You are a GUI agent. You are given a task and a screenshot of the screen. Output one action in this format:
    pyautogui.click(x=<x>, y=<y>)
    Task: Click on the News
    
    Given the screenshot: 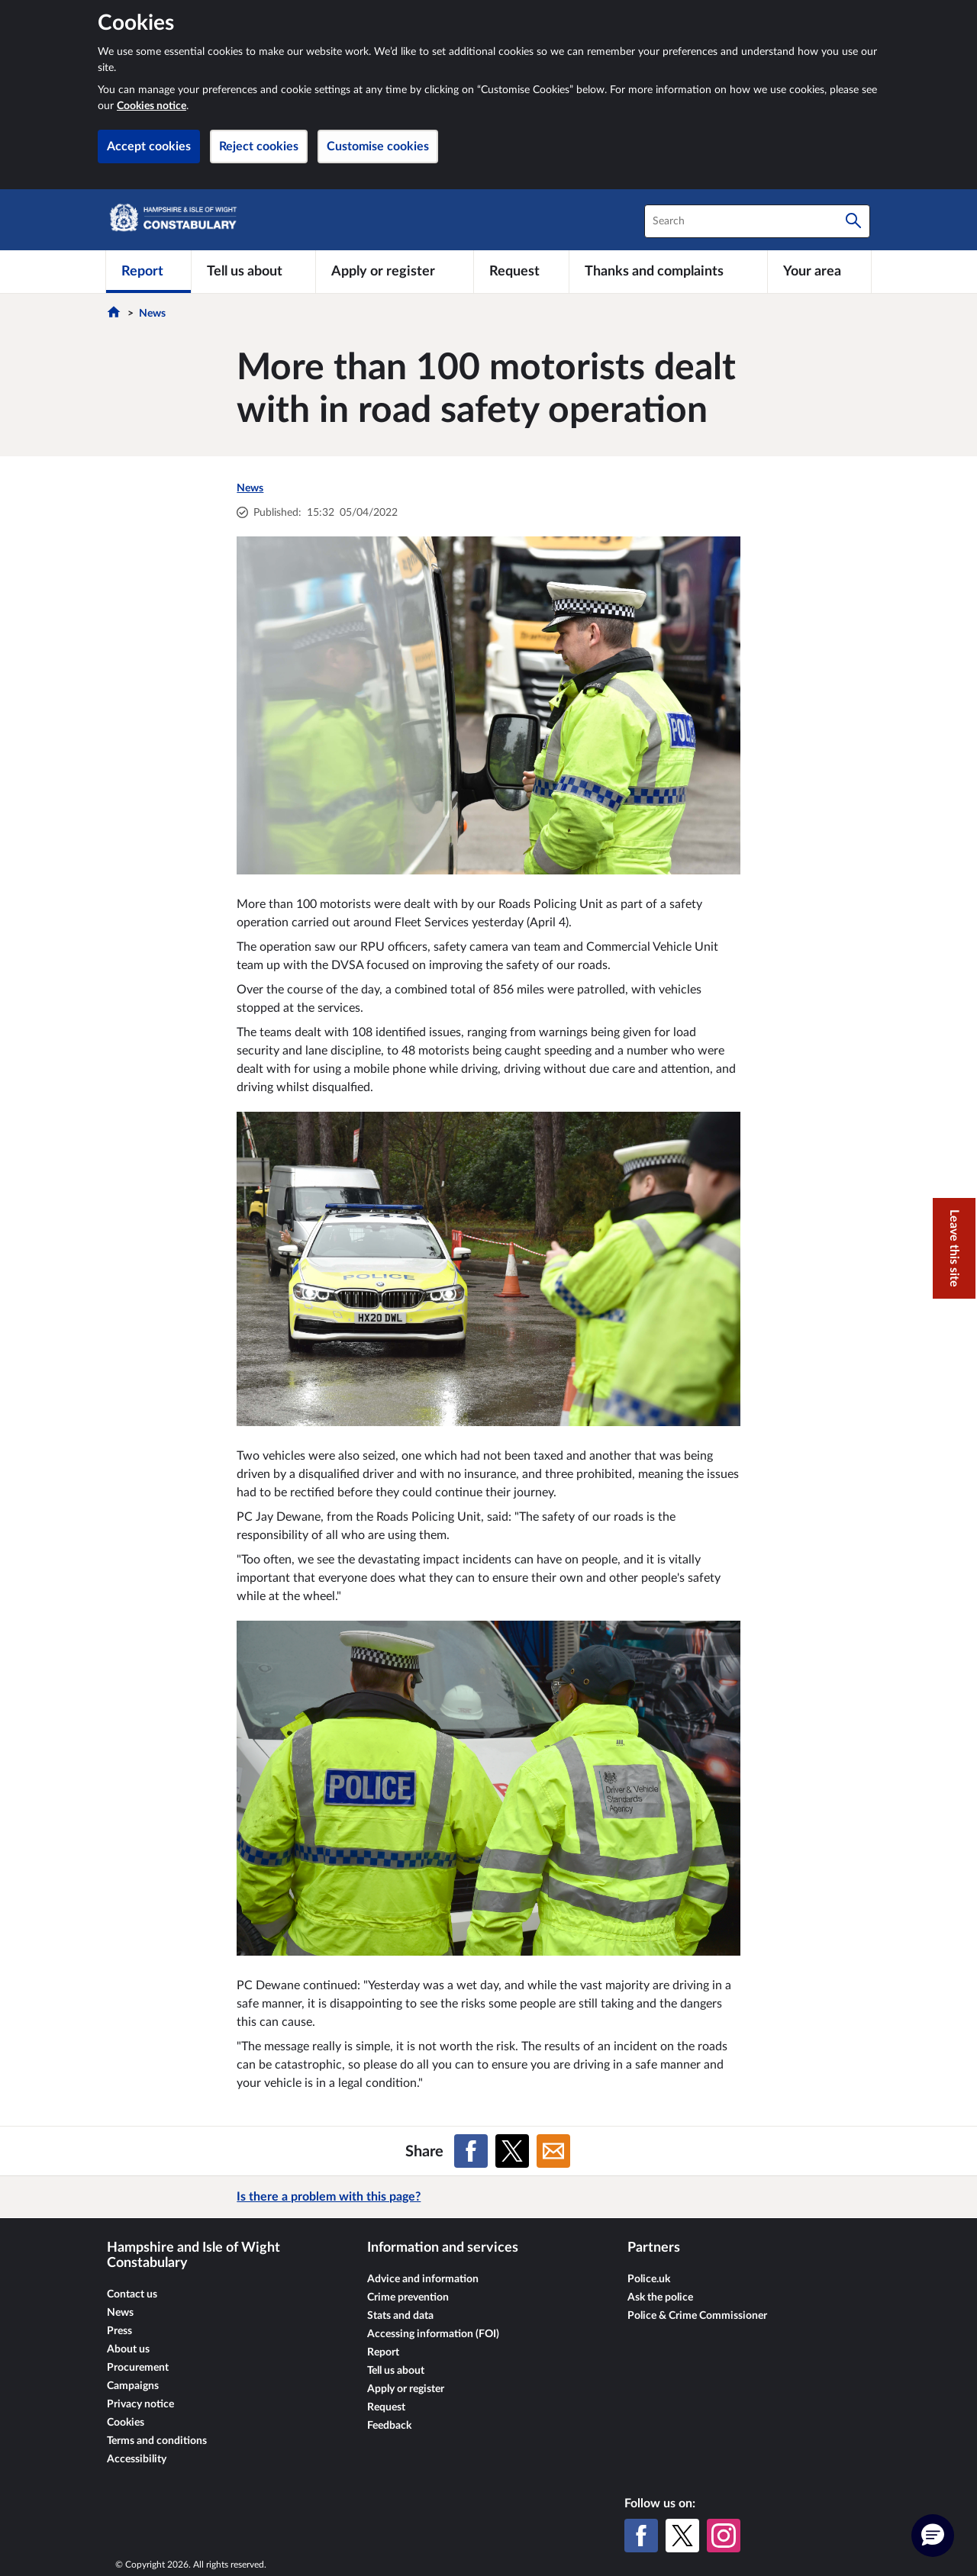 What is the action you would take?
    pyautogui.click(x=152, y=313)
    